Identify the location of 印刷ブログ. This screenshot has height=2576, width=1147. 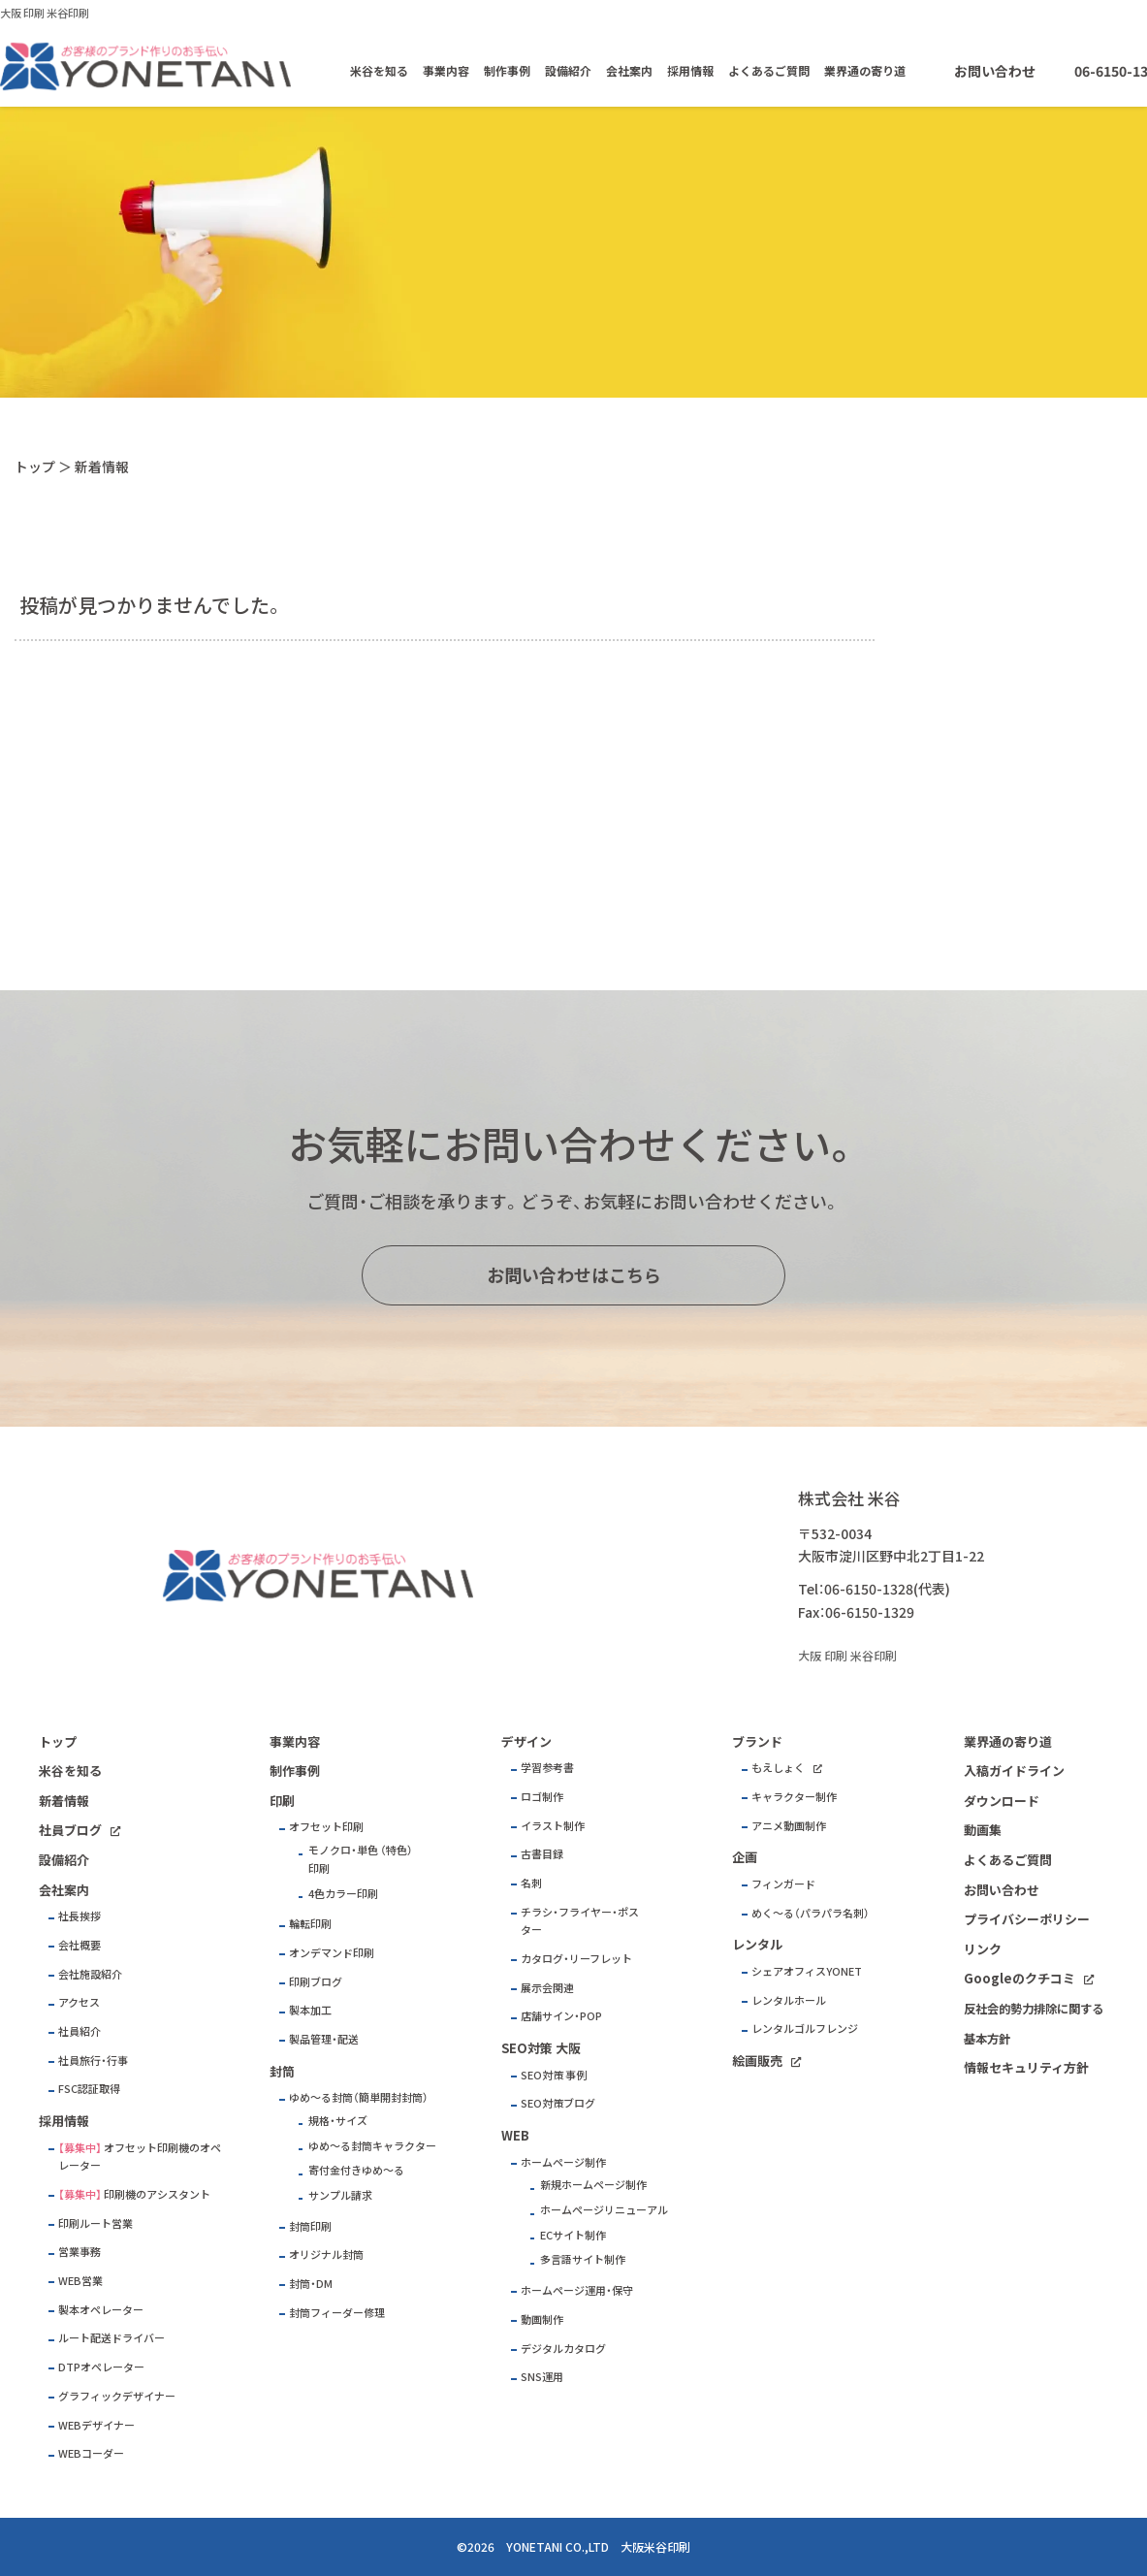
(315, 1982).